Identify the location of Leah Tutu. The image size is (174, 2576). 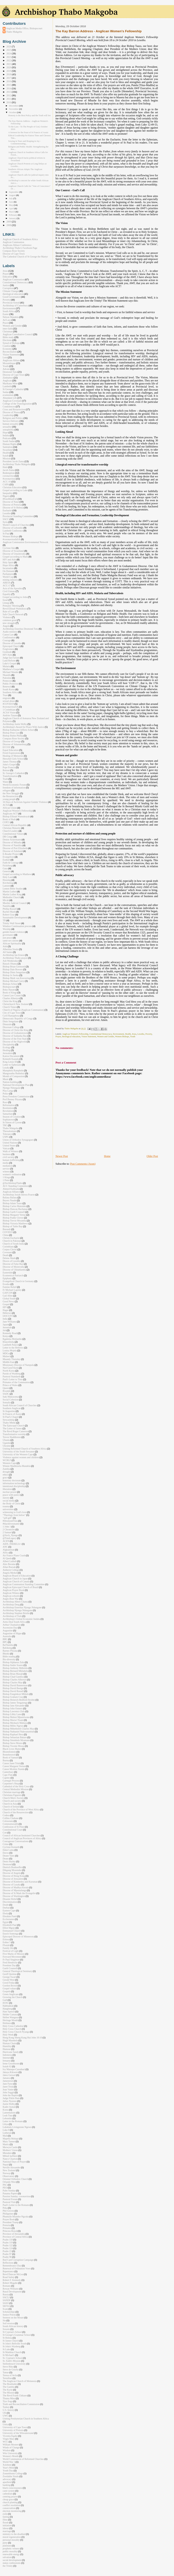
(8, 2115).